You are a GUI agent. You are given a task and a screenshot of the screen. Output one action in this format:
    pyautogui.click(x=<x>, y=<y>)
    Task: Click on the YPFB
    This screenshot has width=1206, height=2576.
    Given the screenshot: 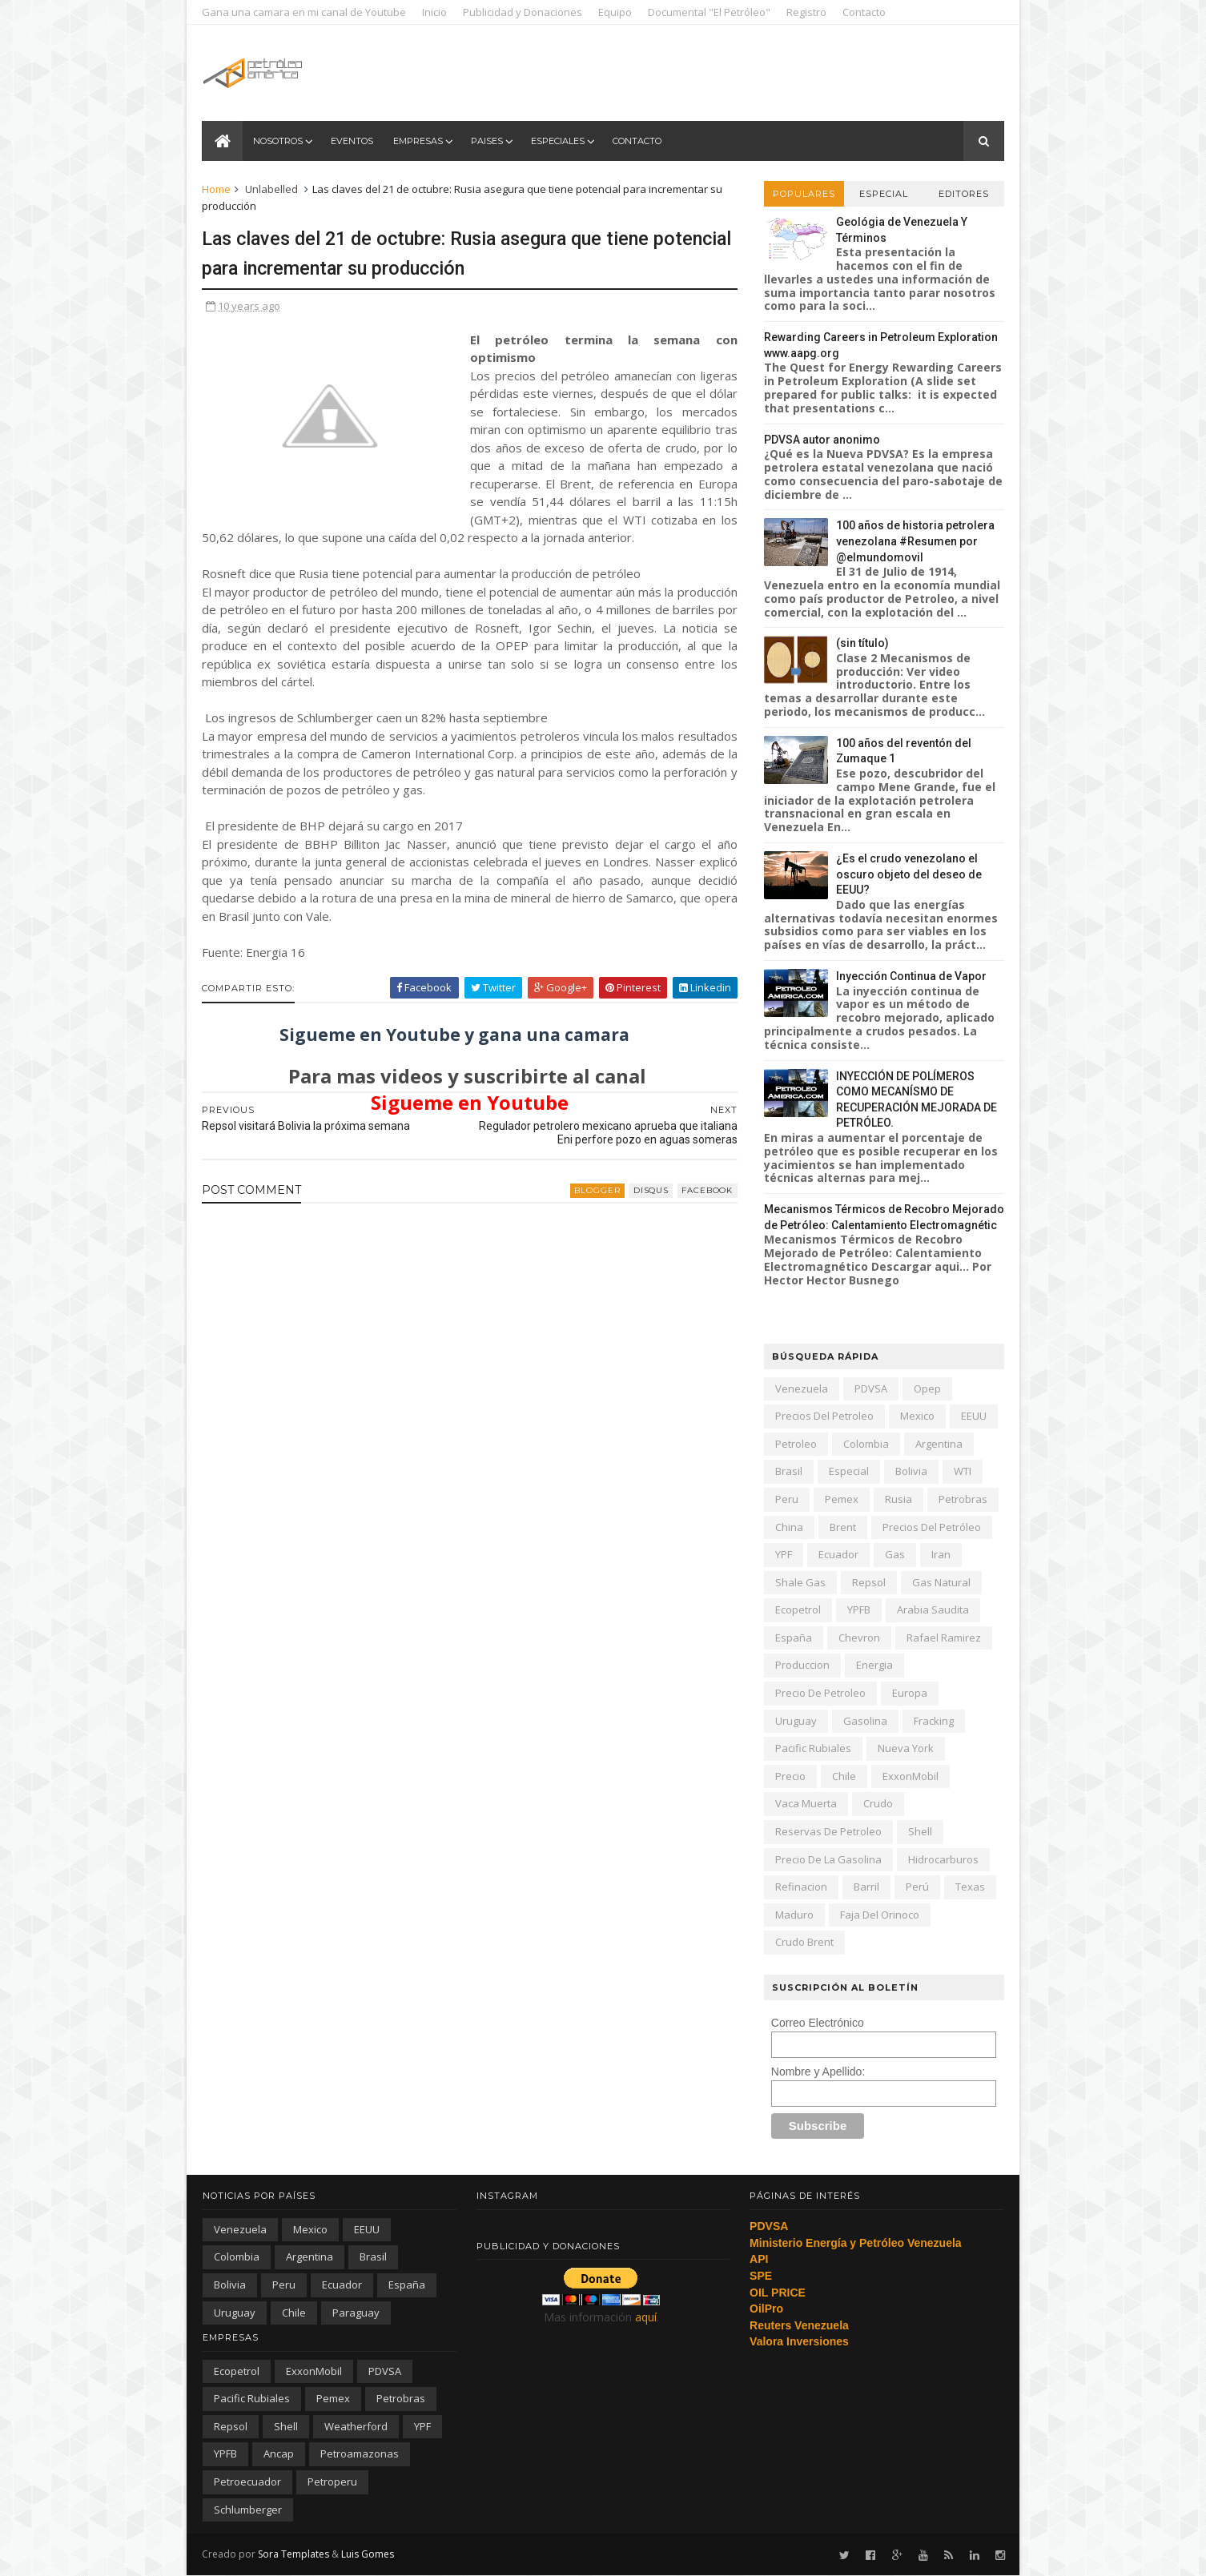 What is the action you would take?
    pyautogui.click(x=858, y=1609)
    